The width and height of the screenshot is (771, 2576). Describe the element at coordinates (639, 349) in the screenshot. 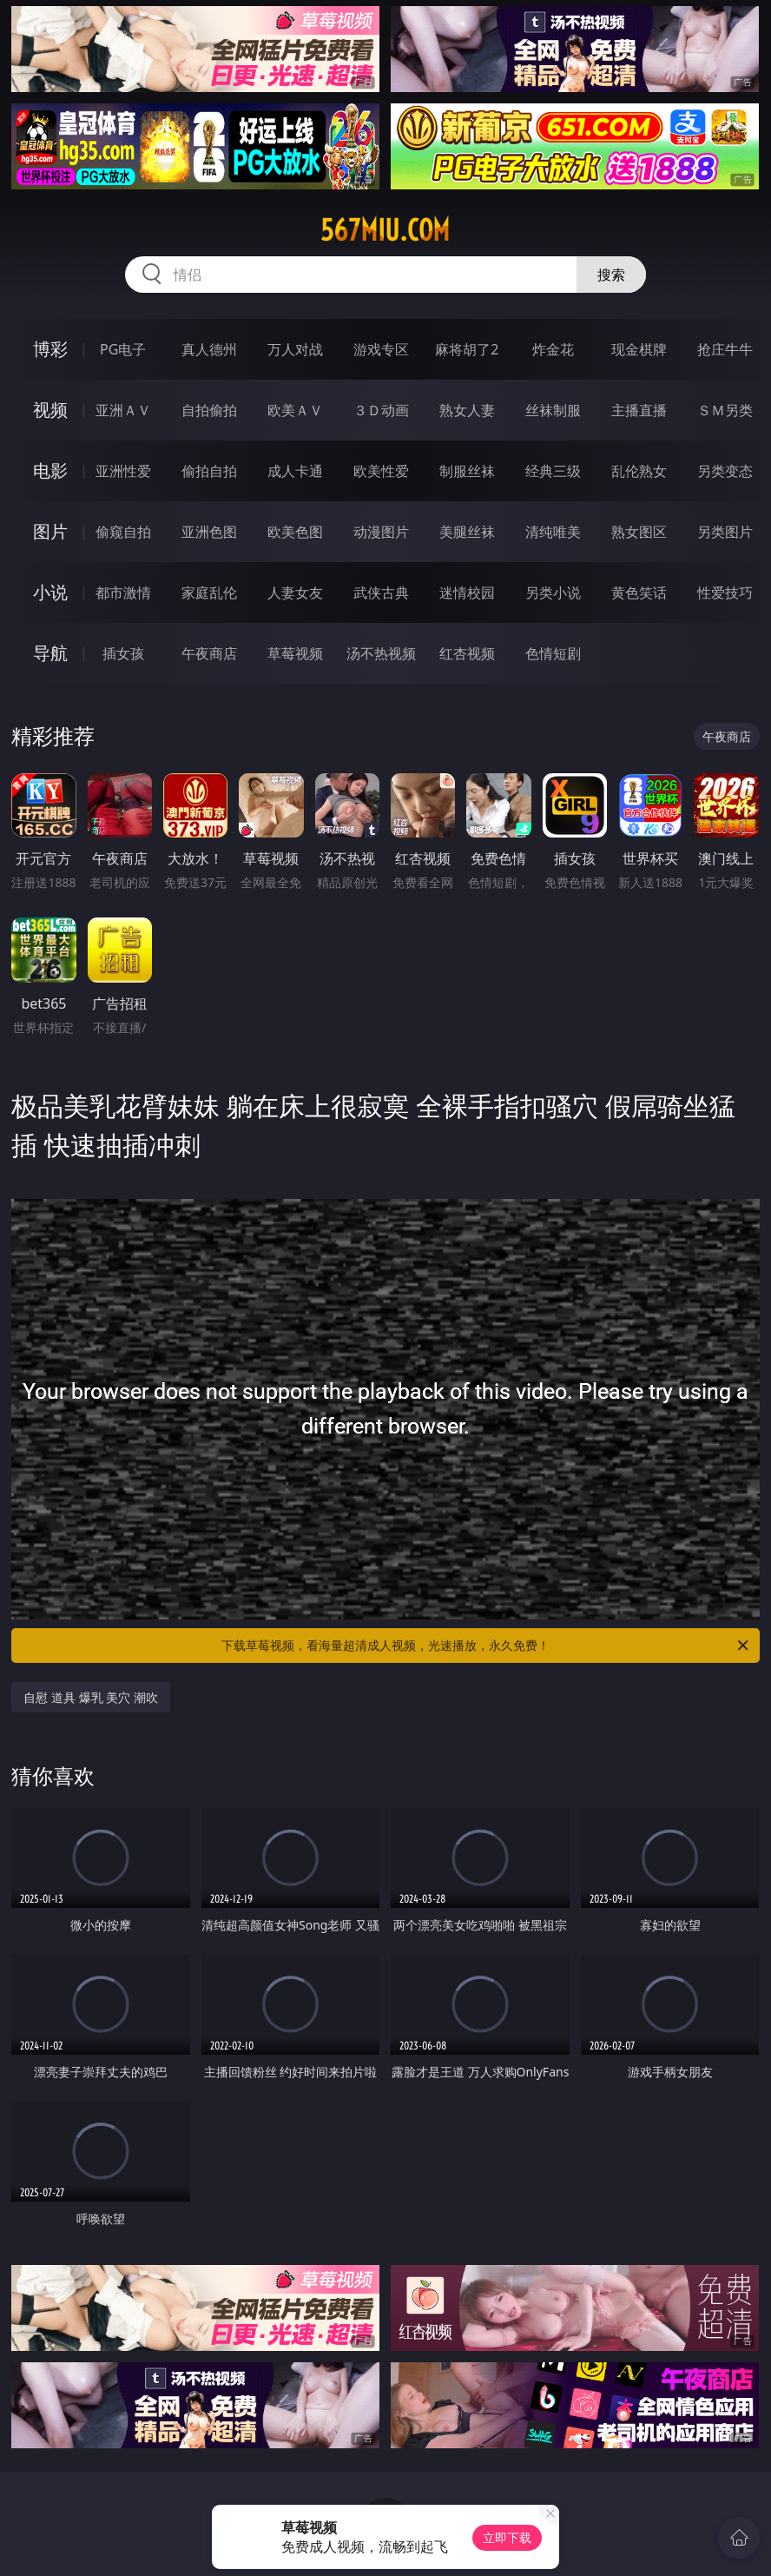

I see `现金棋牌` at that location.